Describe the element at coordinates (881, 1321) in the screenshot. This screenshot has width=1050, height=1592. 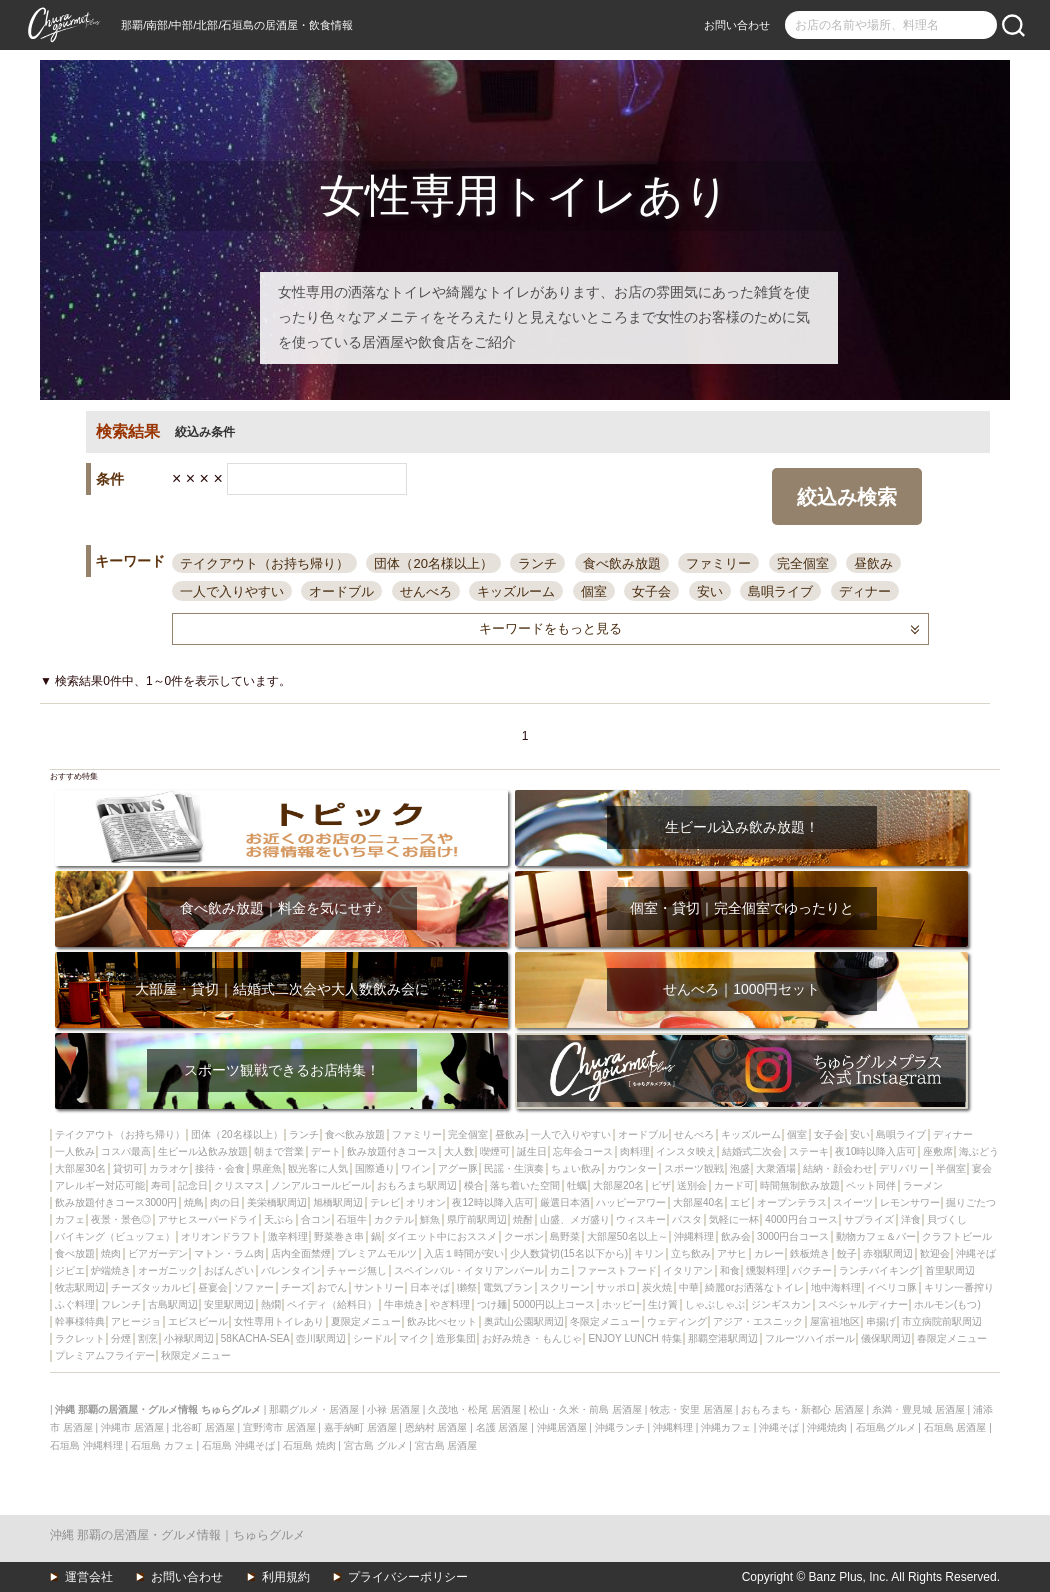
I see `串揚げ` at that location.